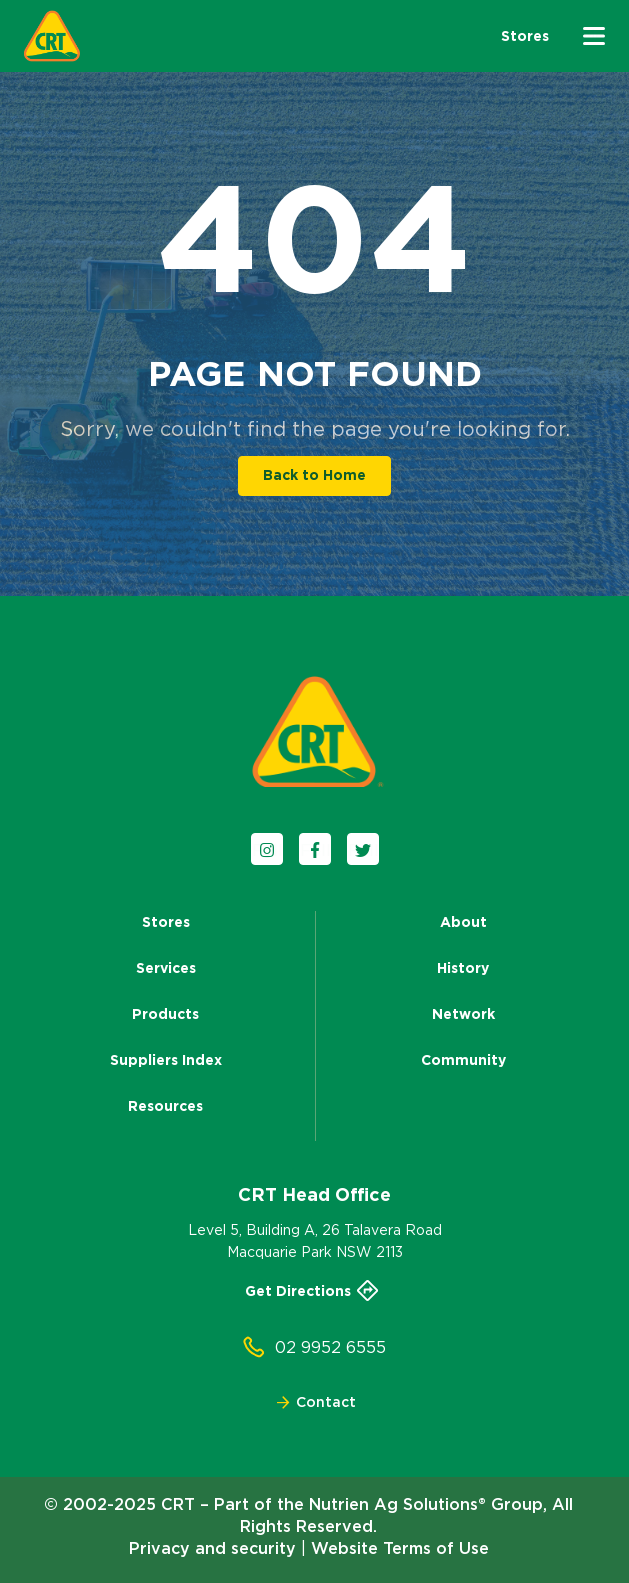 This screenshot has width=629, height=1583. What do you see at coordinates (315, 1291) in the screenshot?
I see `Get Directions` at bounding box center [315, 1291].